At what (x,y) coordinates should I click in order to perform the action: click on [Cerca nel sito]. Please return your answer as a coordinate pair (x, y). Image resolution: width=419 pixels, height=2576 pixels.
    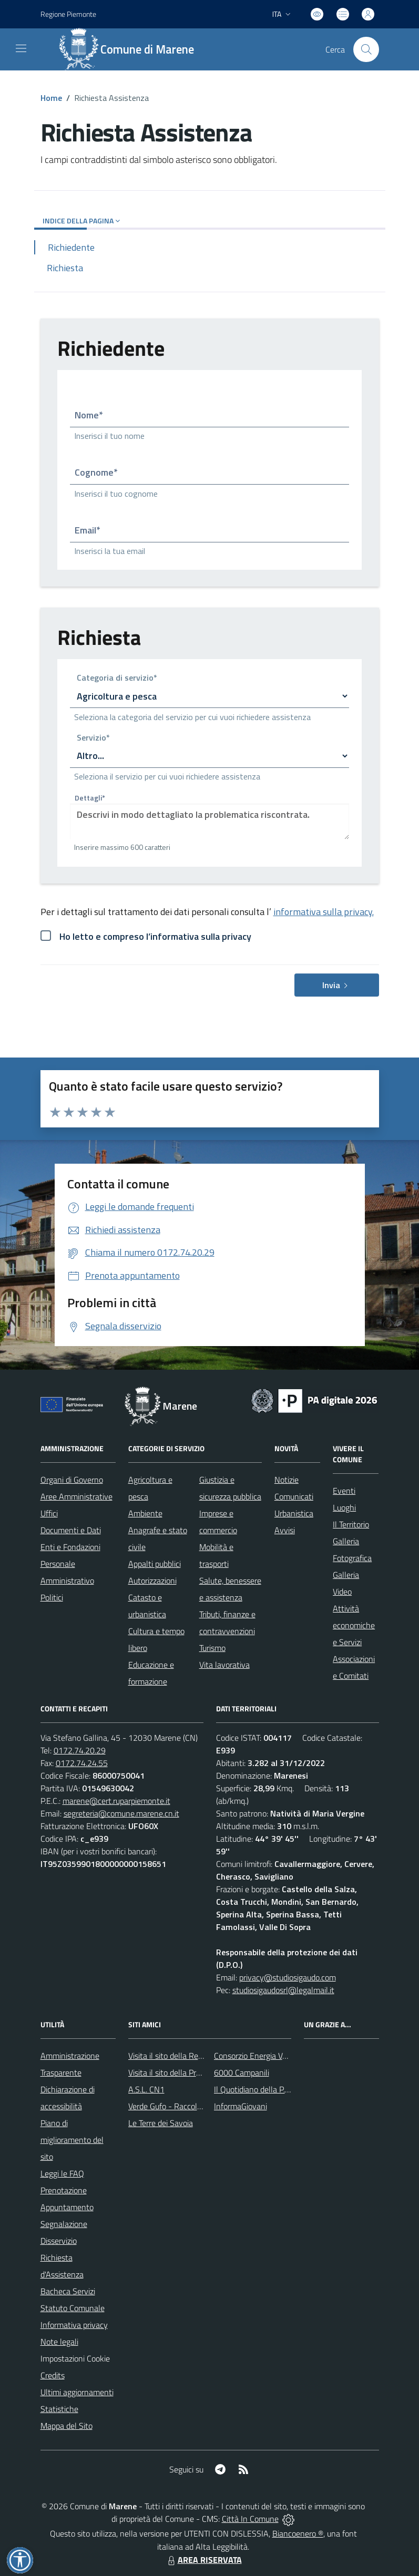
    Looking at the image, I should click on (366, 49).